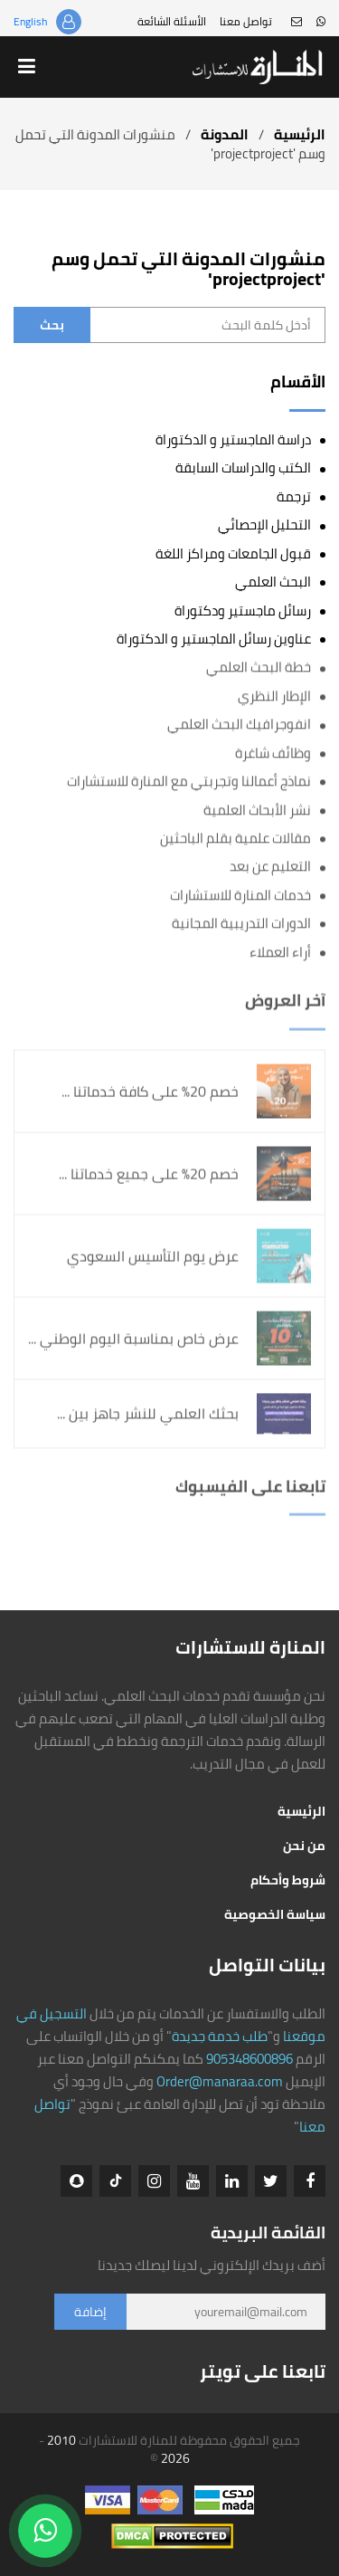 This screenshot has width=339, height=2576. What do you see at coordinates (273, 752) in the screenshot?
I see `وظائف شاغرة` at bounding box center [273, 752].